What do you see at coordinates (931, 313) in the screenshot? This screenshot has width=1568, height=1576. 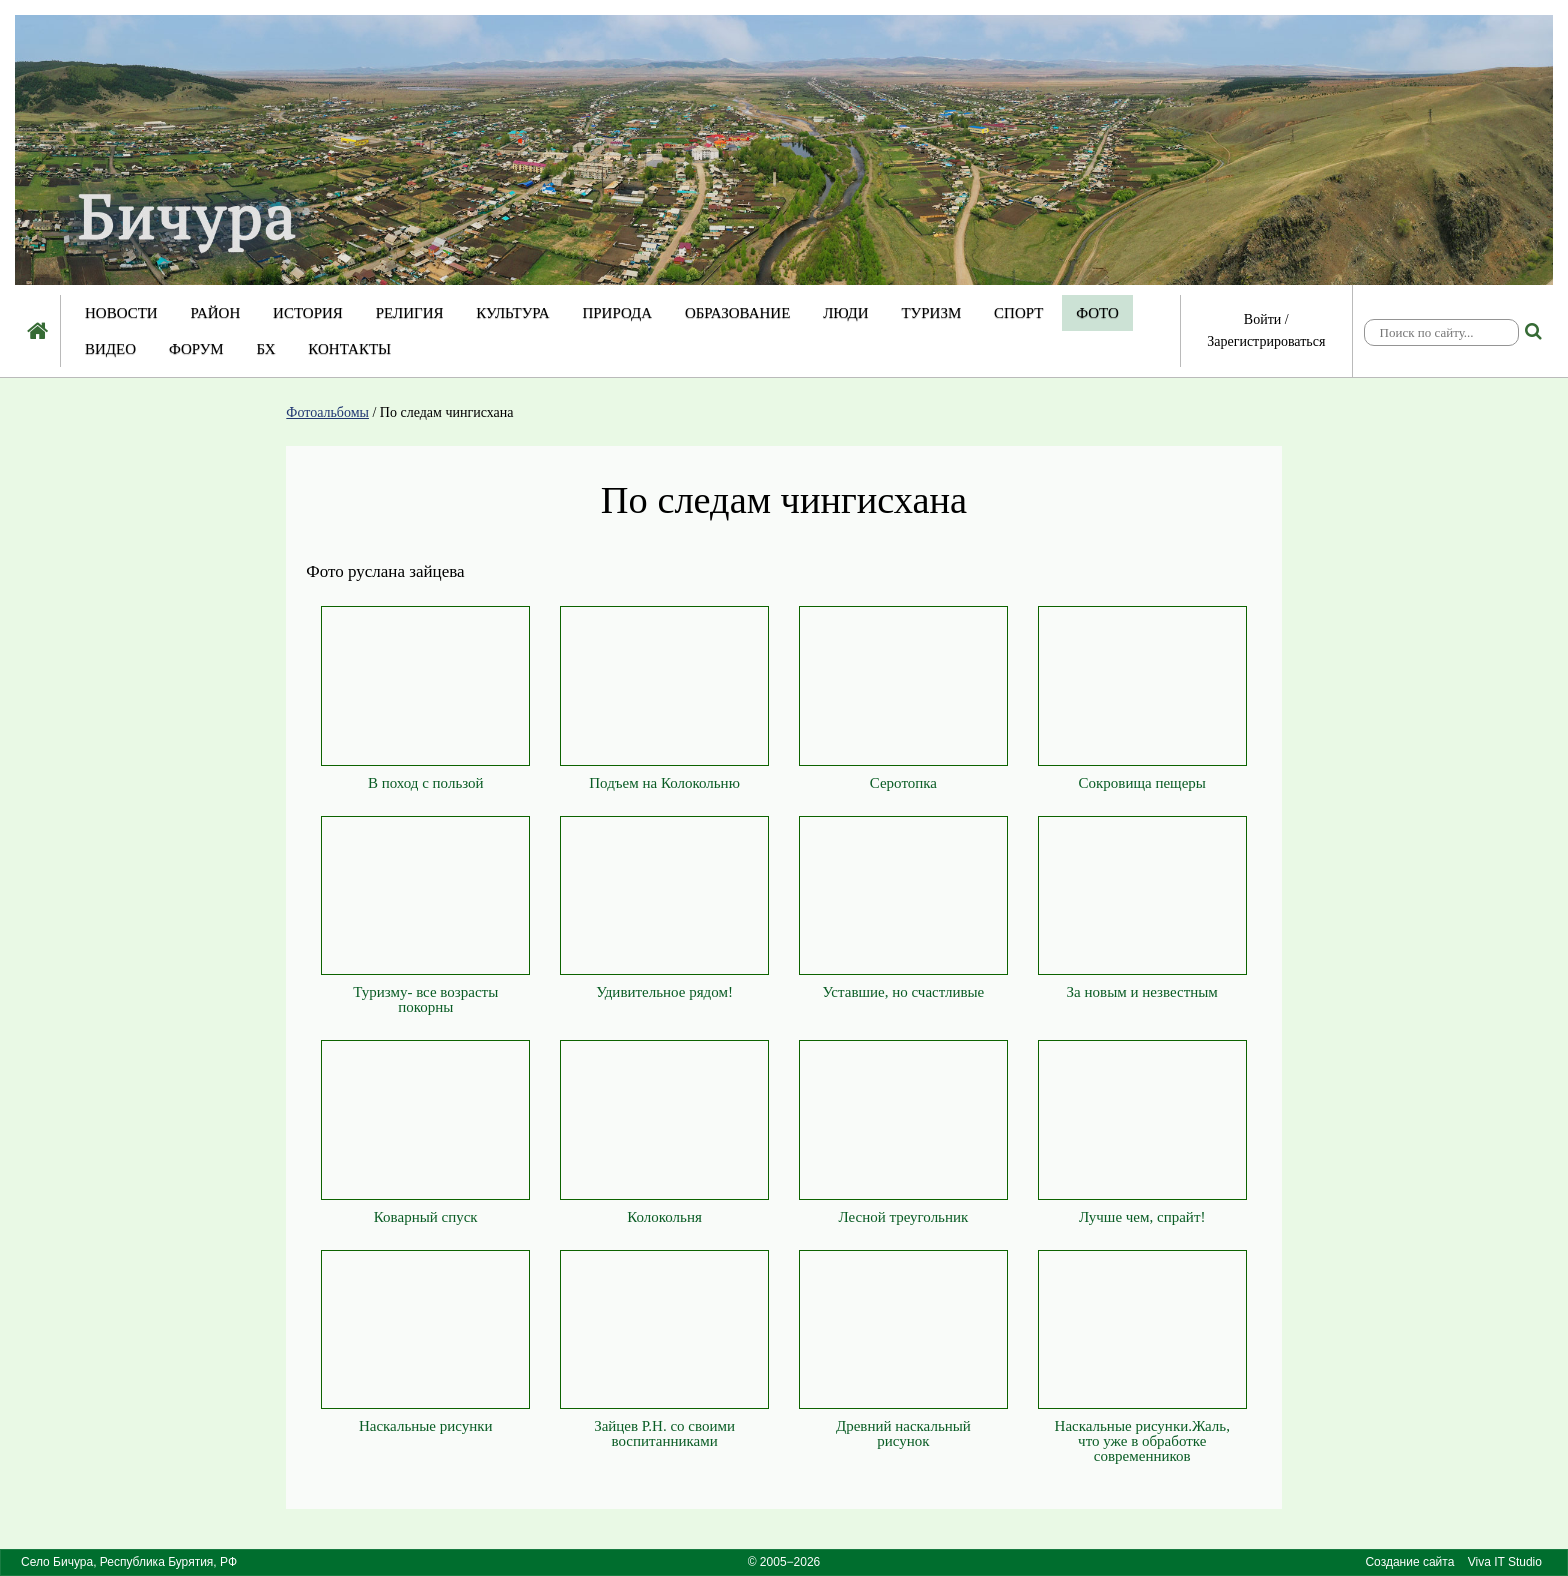 I see `Туризм` at bounding box center [931, 313].